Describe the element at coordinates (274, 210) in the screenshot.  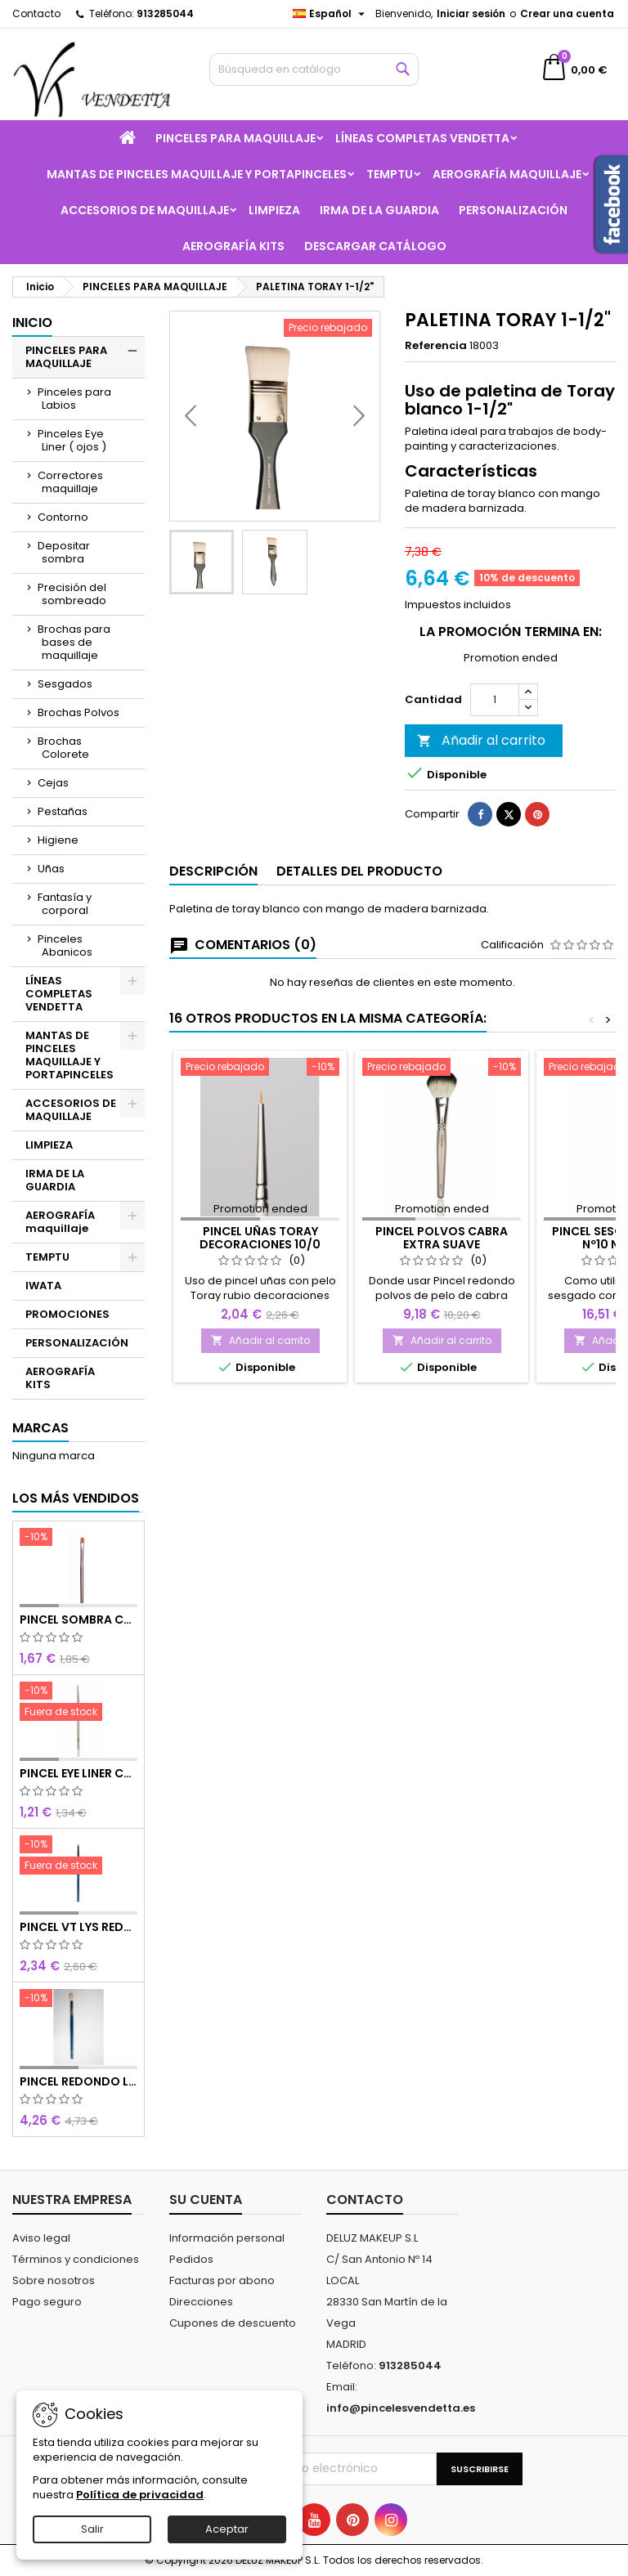
I see `LIMPIEZA` at that location.